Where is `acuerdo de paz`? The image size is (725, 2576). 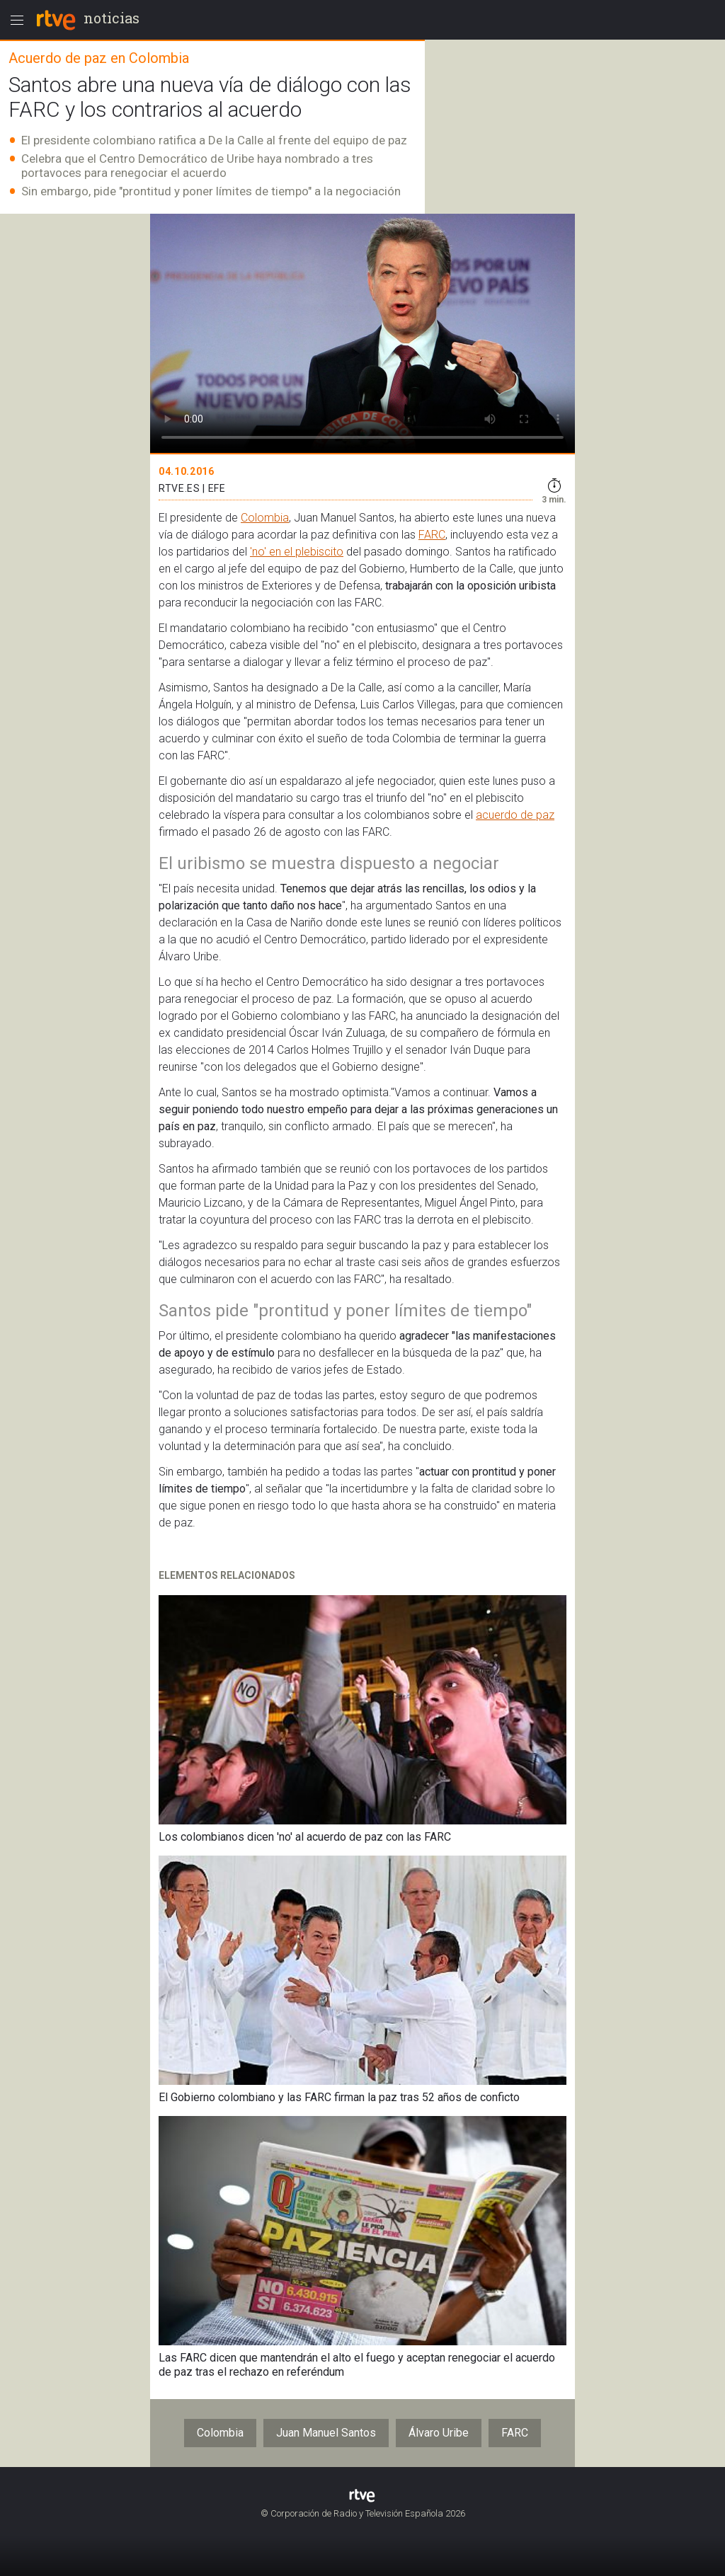 acuerdo de paz is located at coordinates (515, 815).